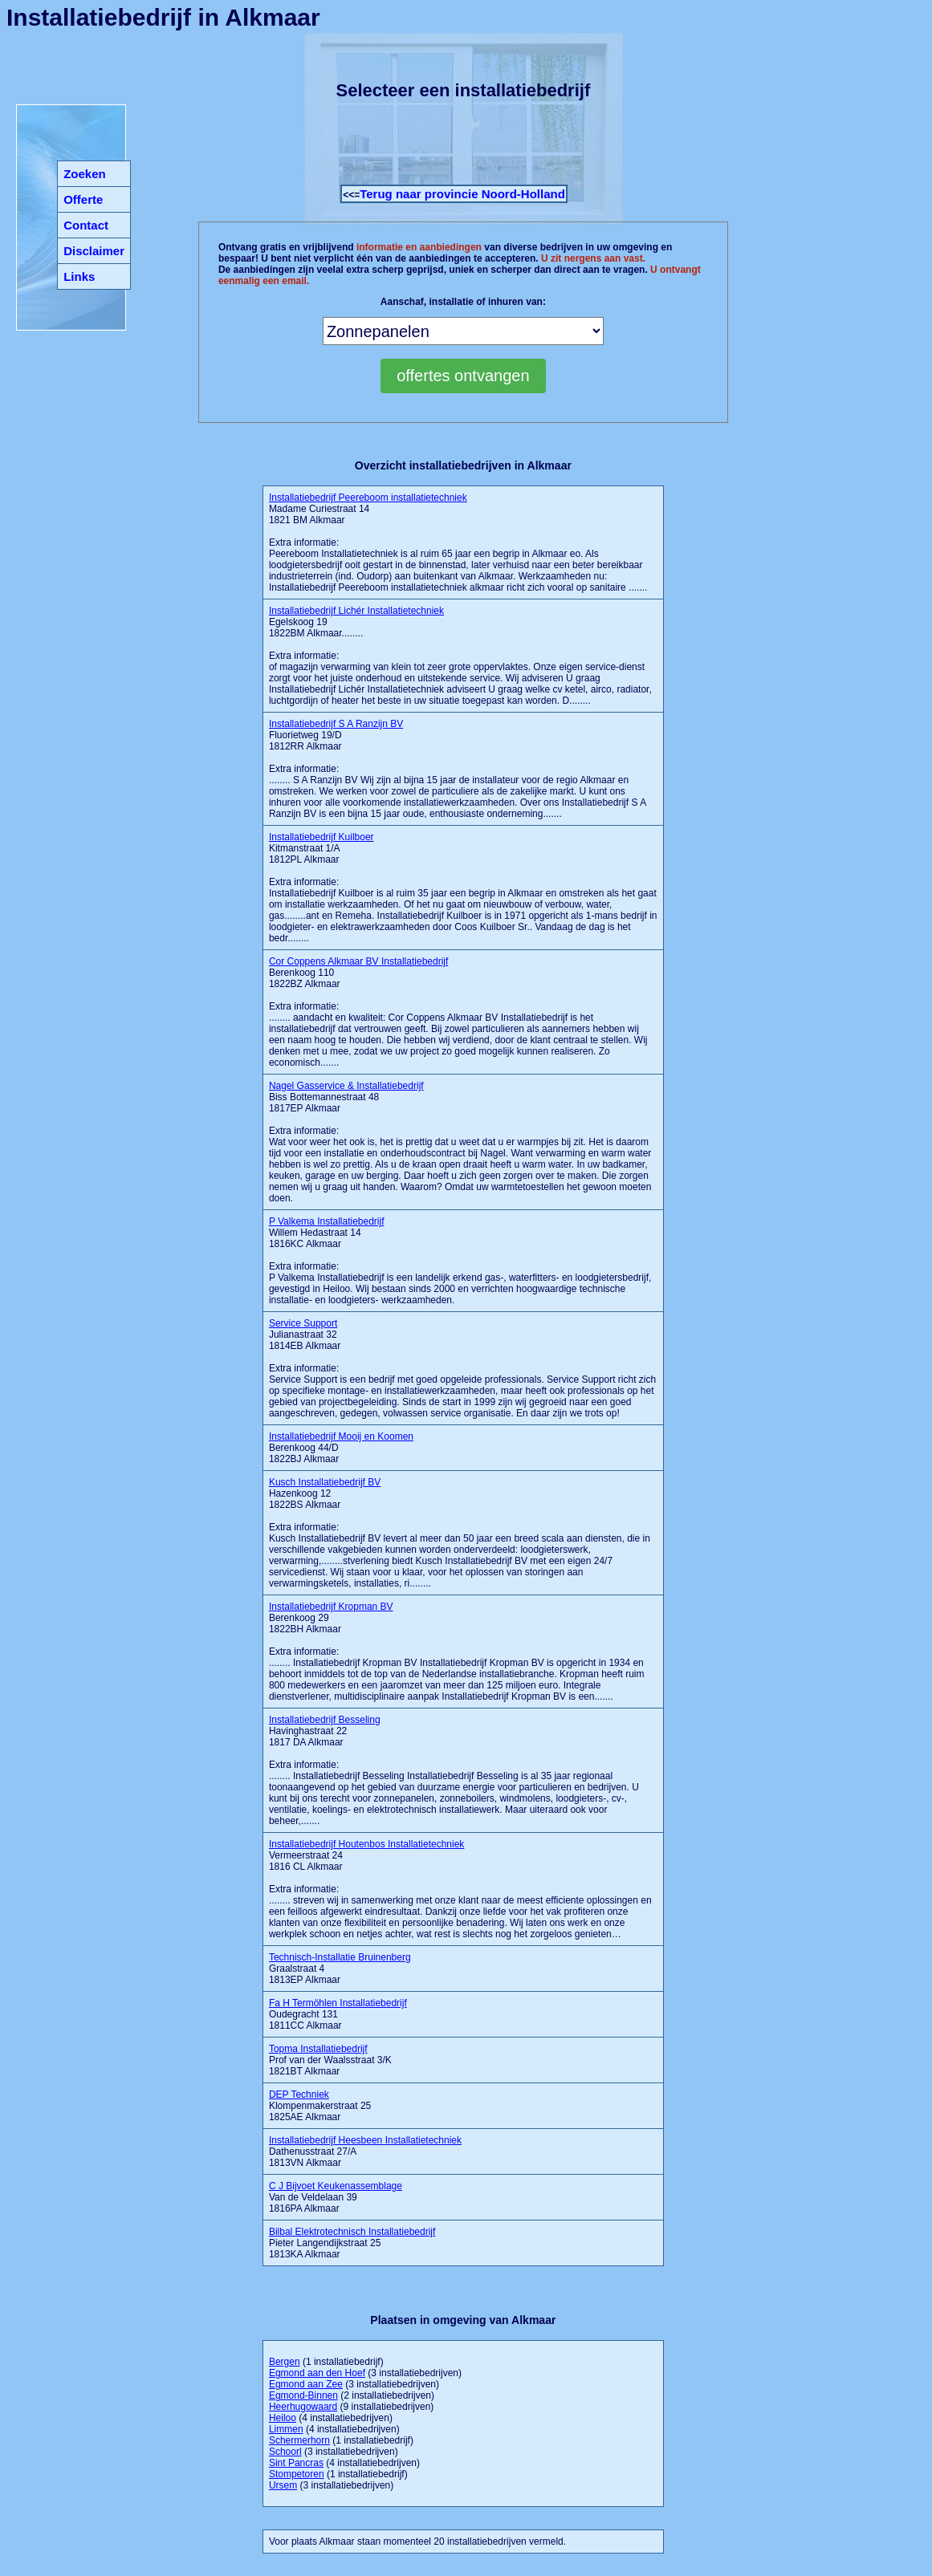 This screenshot has height=2576, width=932. Describe the element at coordinates (338, 2014) in the screenshot. I see `Oudegracht 131 1811CC Alkmaar` at that location.